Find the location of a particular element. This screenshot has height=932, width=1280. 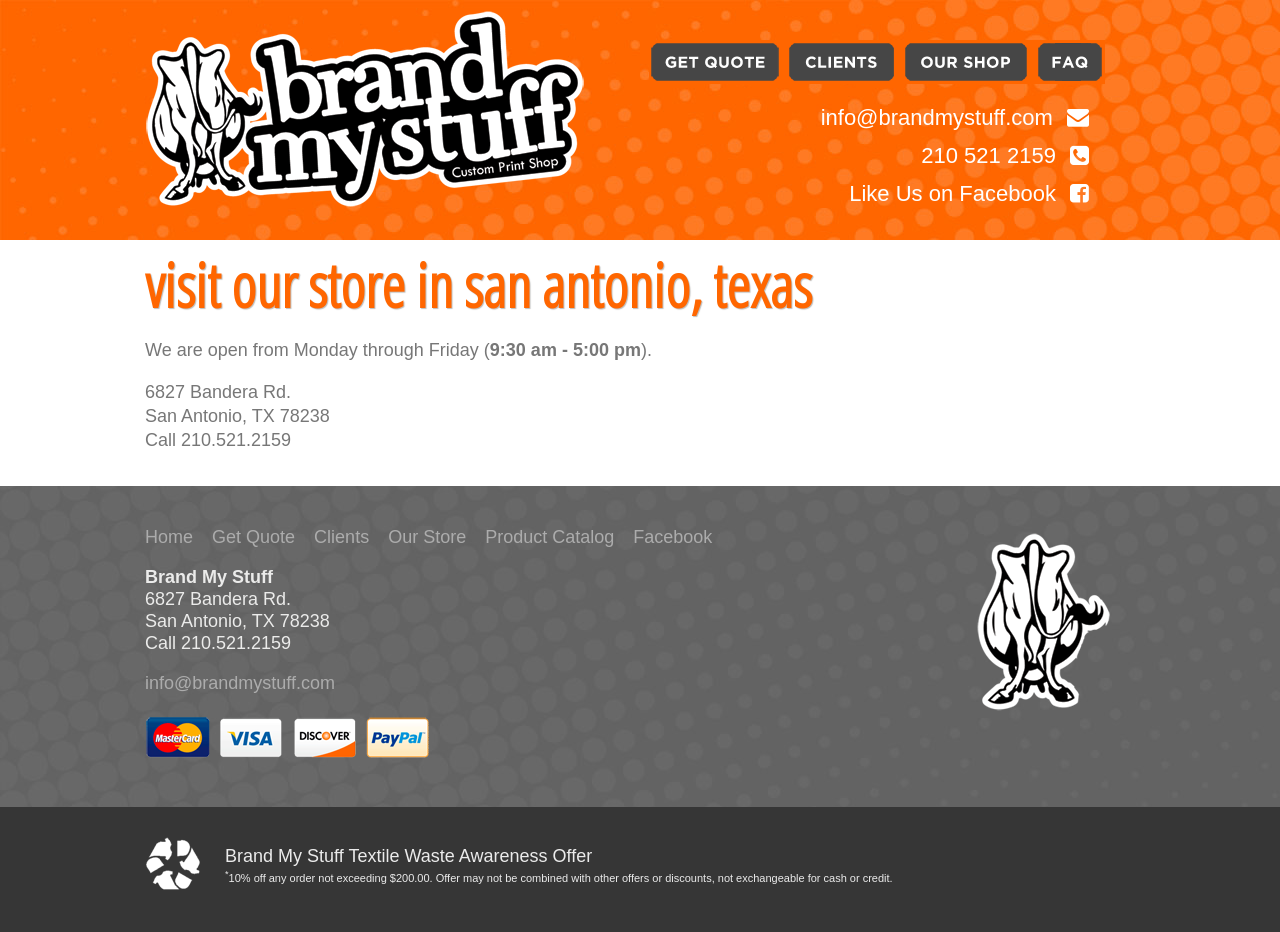

Our Store is located at coordinates (427, 537).